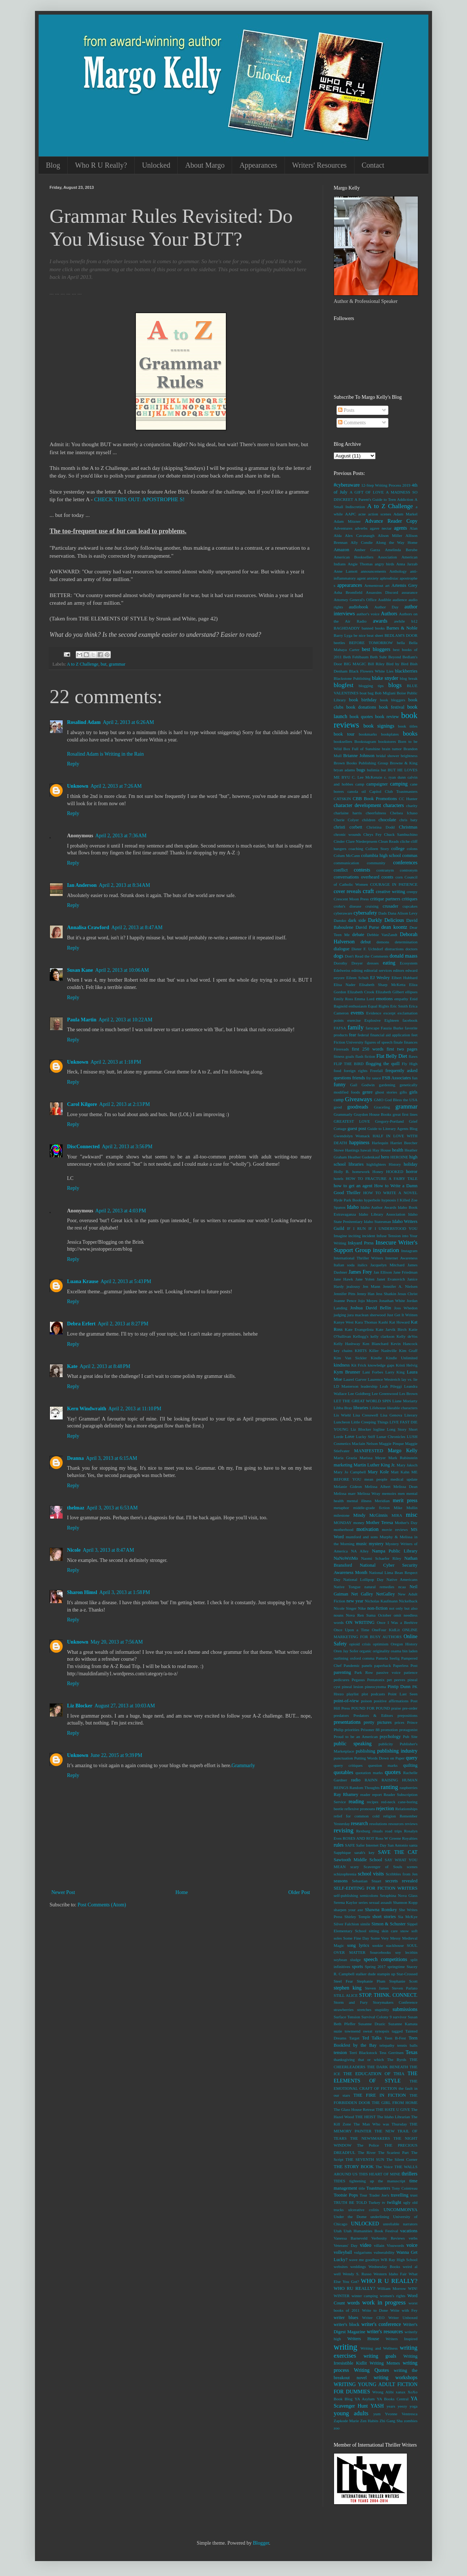 The height and width of the screenshot is (2576, 467). What do you see at coordinates (361, 763) in the screenshot?
I see `Brown Books Publishing Group` at bounding box center [361, 763].